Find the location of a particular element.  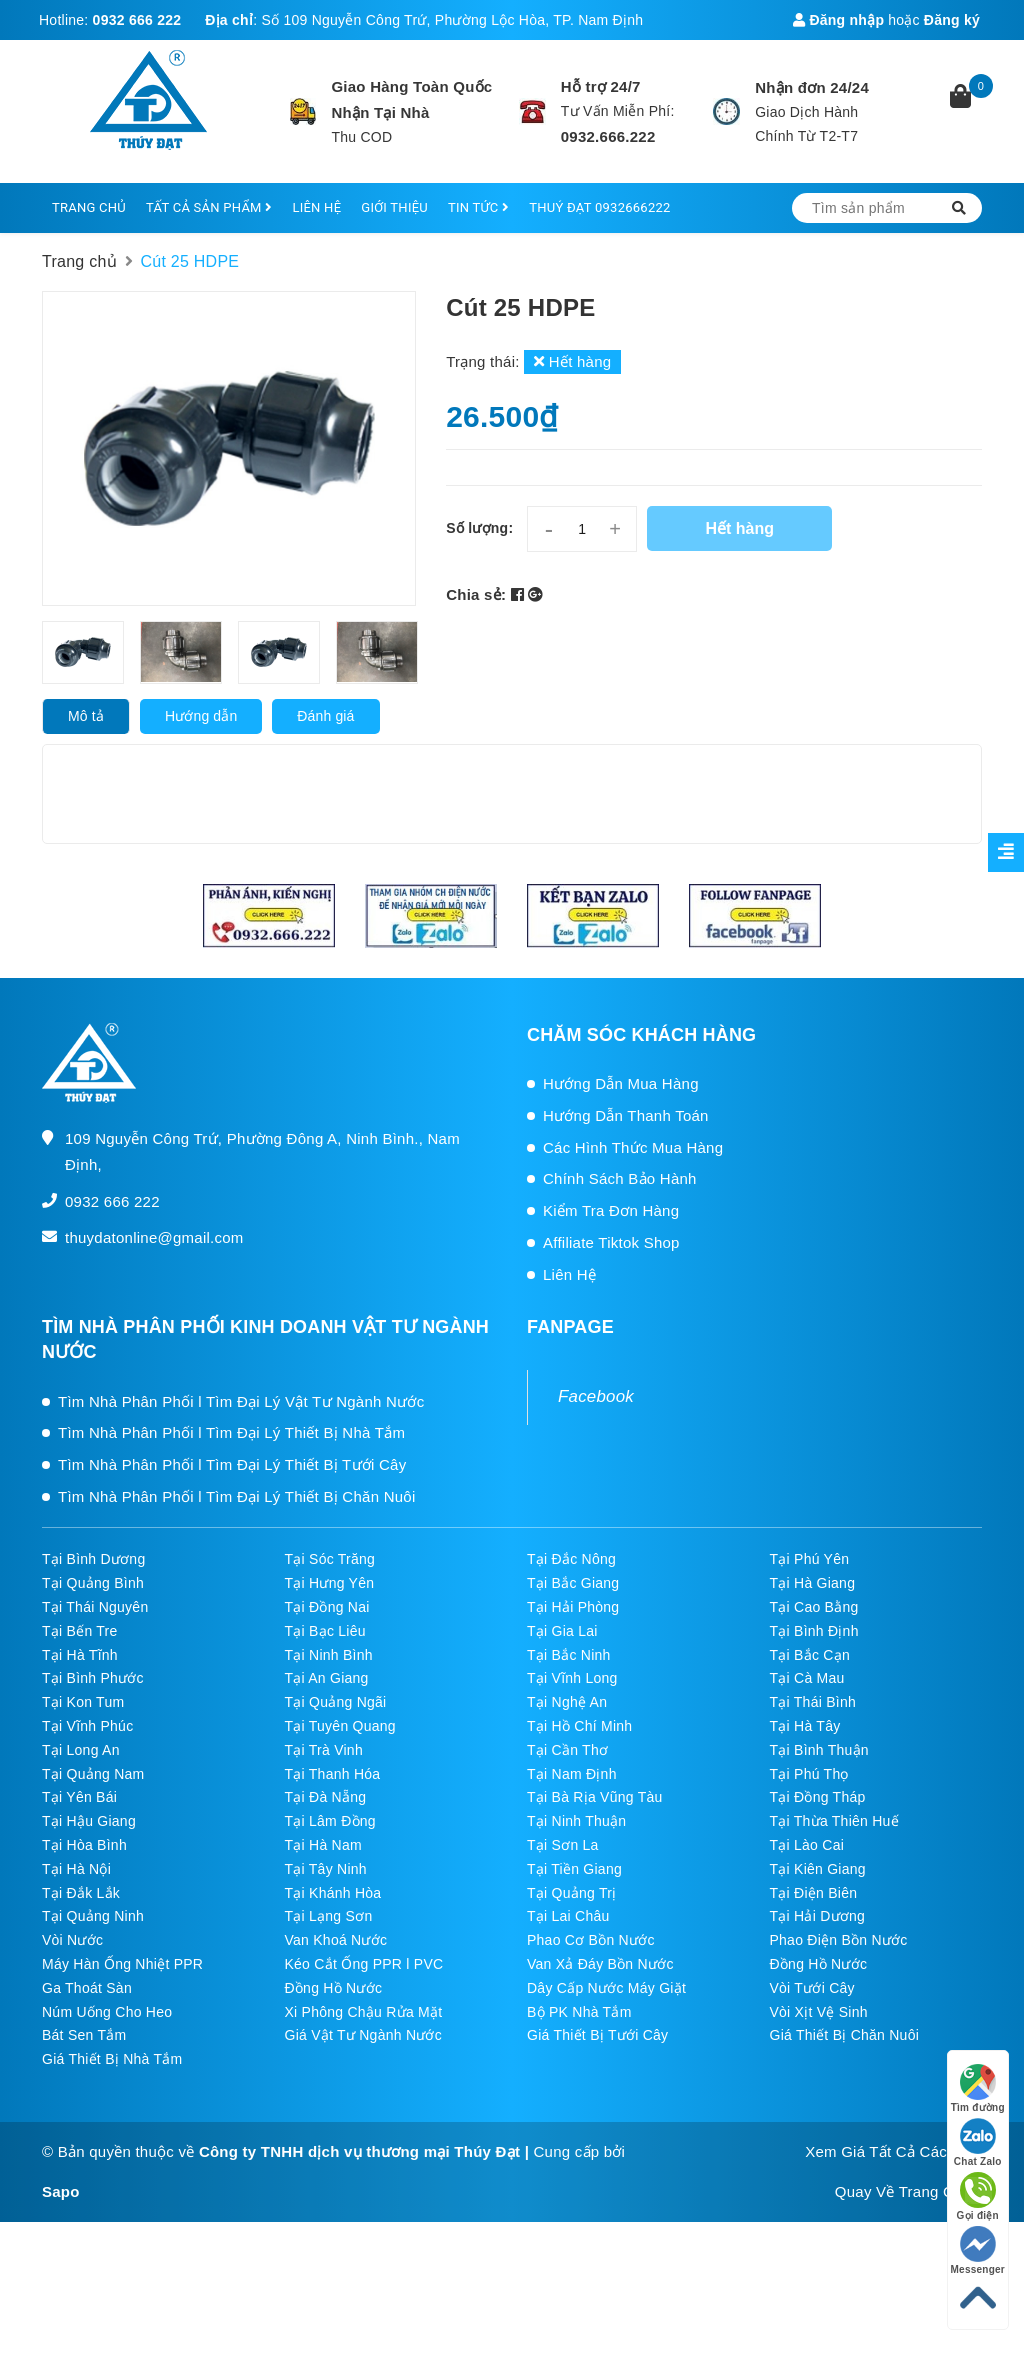

Tại Bình Phước is located at coordinates (93, 1678).